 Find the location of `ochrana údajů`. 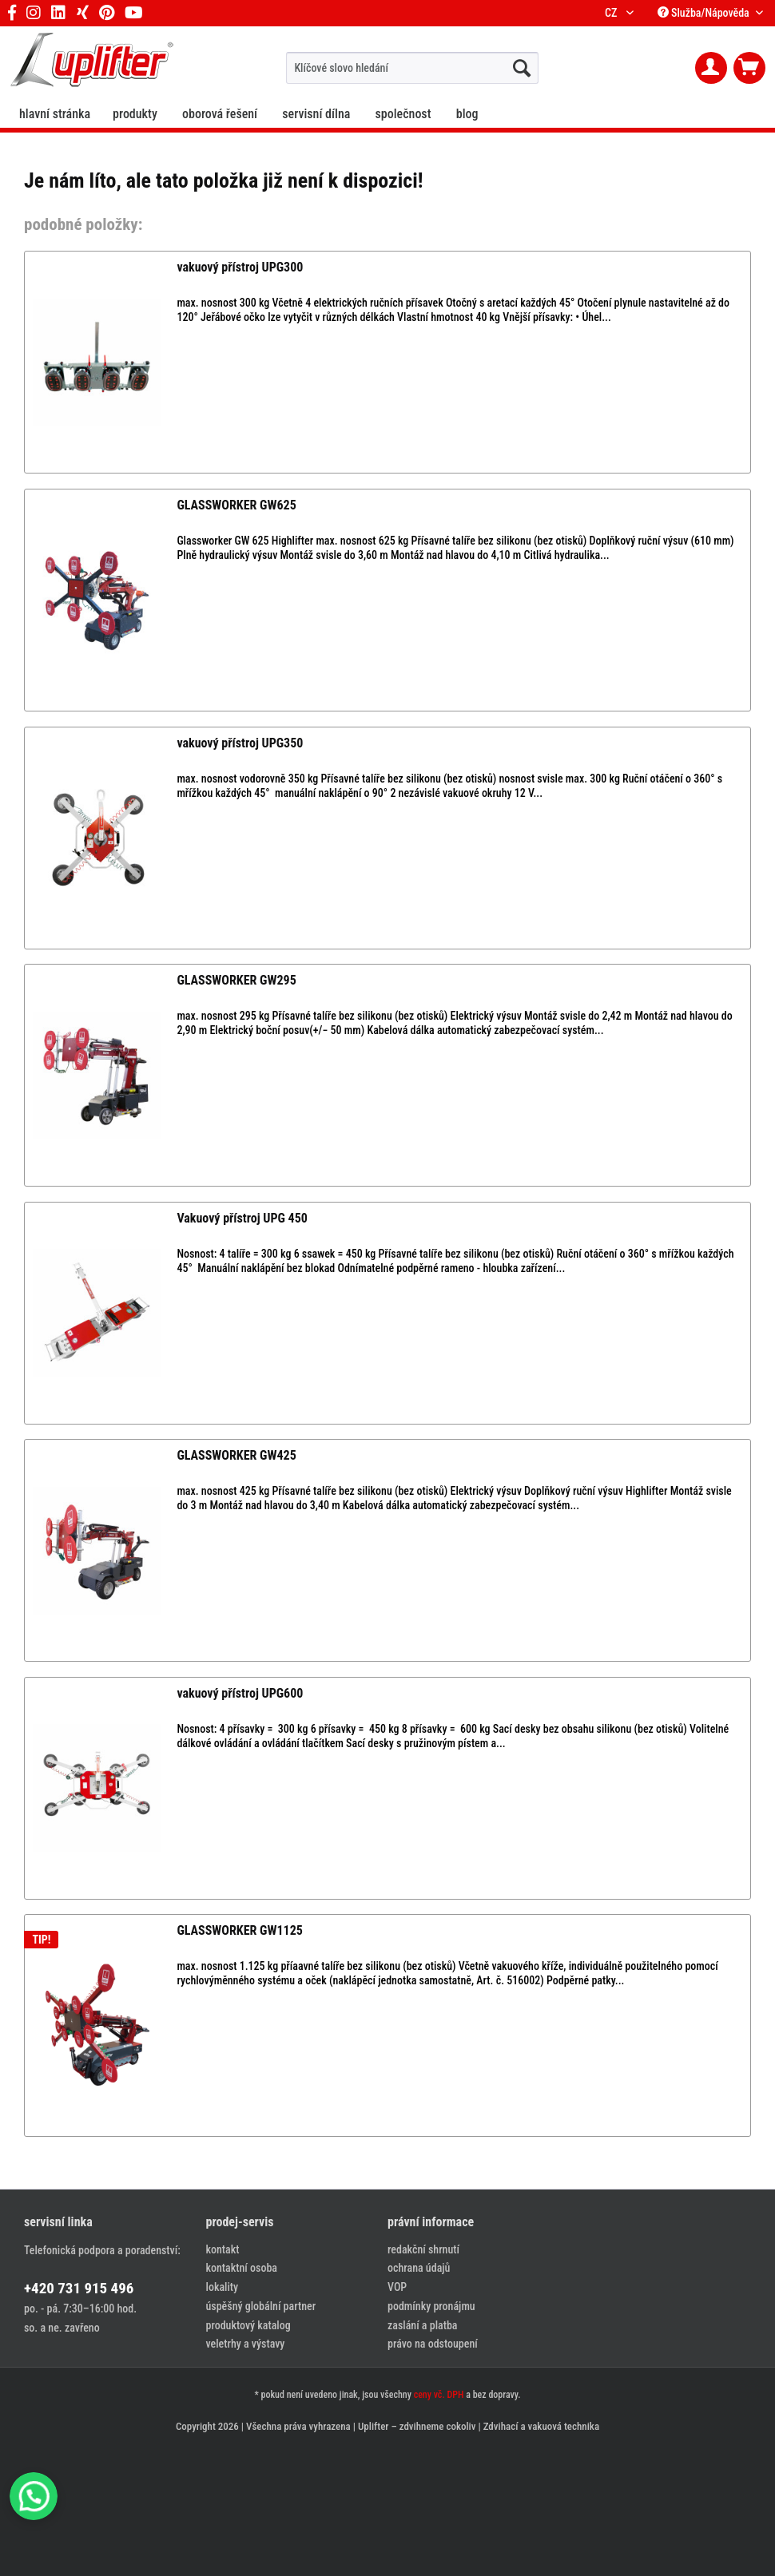

ochrana údajů is located at coordinates (419, 2267).